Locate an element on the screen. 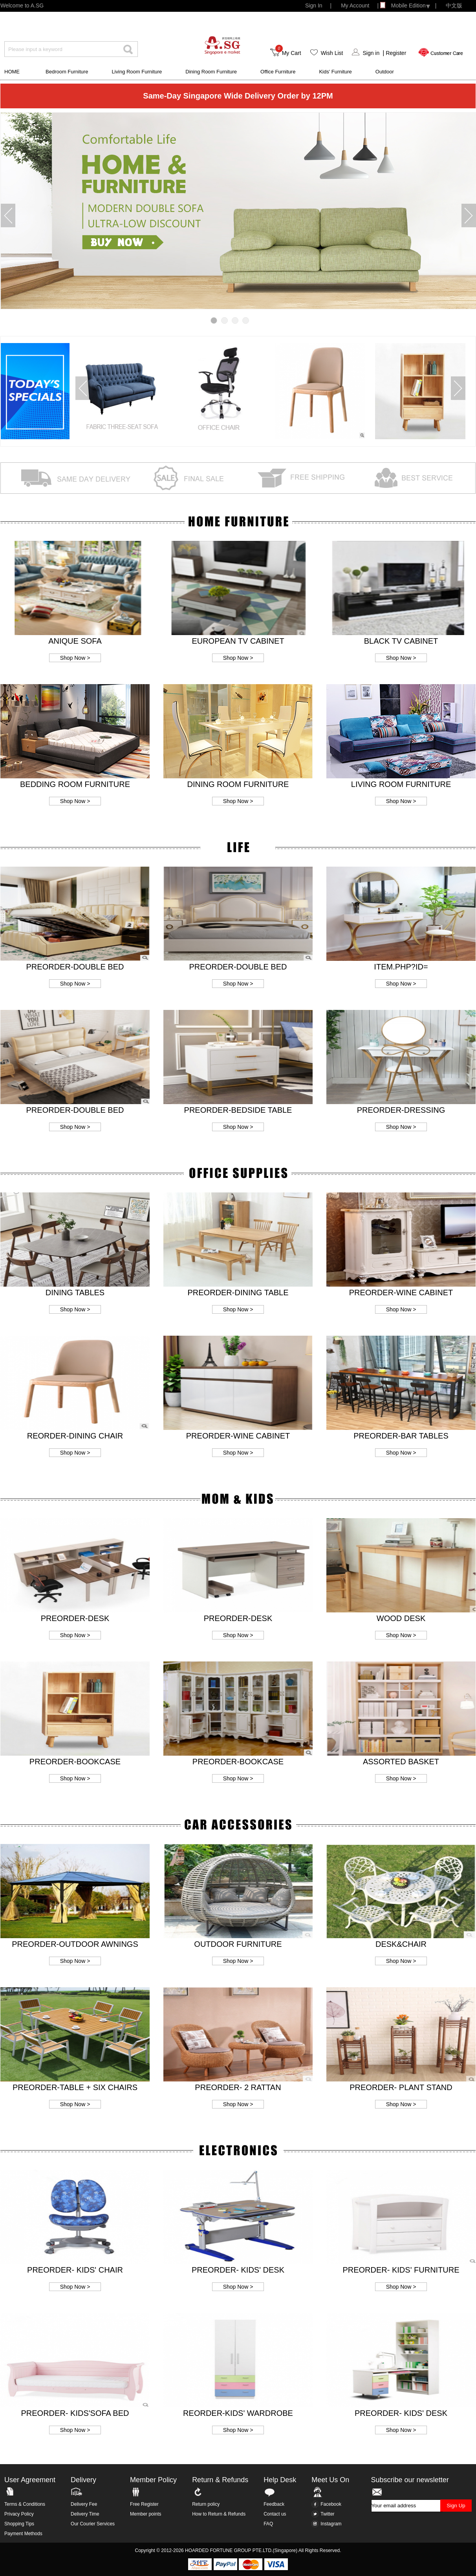  Twitter is located at coordinates (322, 2514).